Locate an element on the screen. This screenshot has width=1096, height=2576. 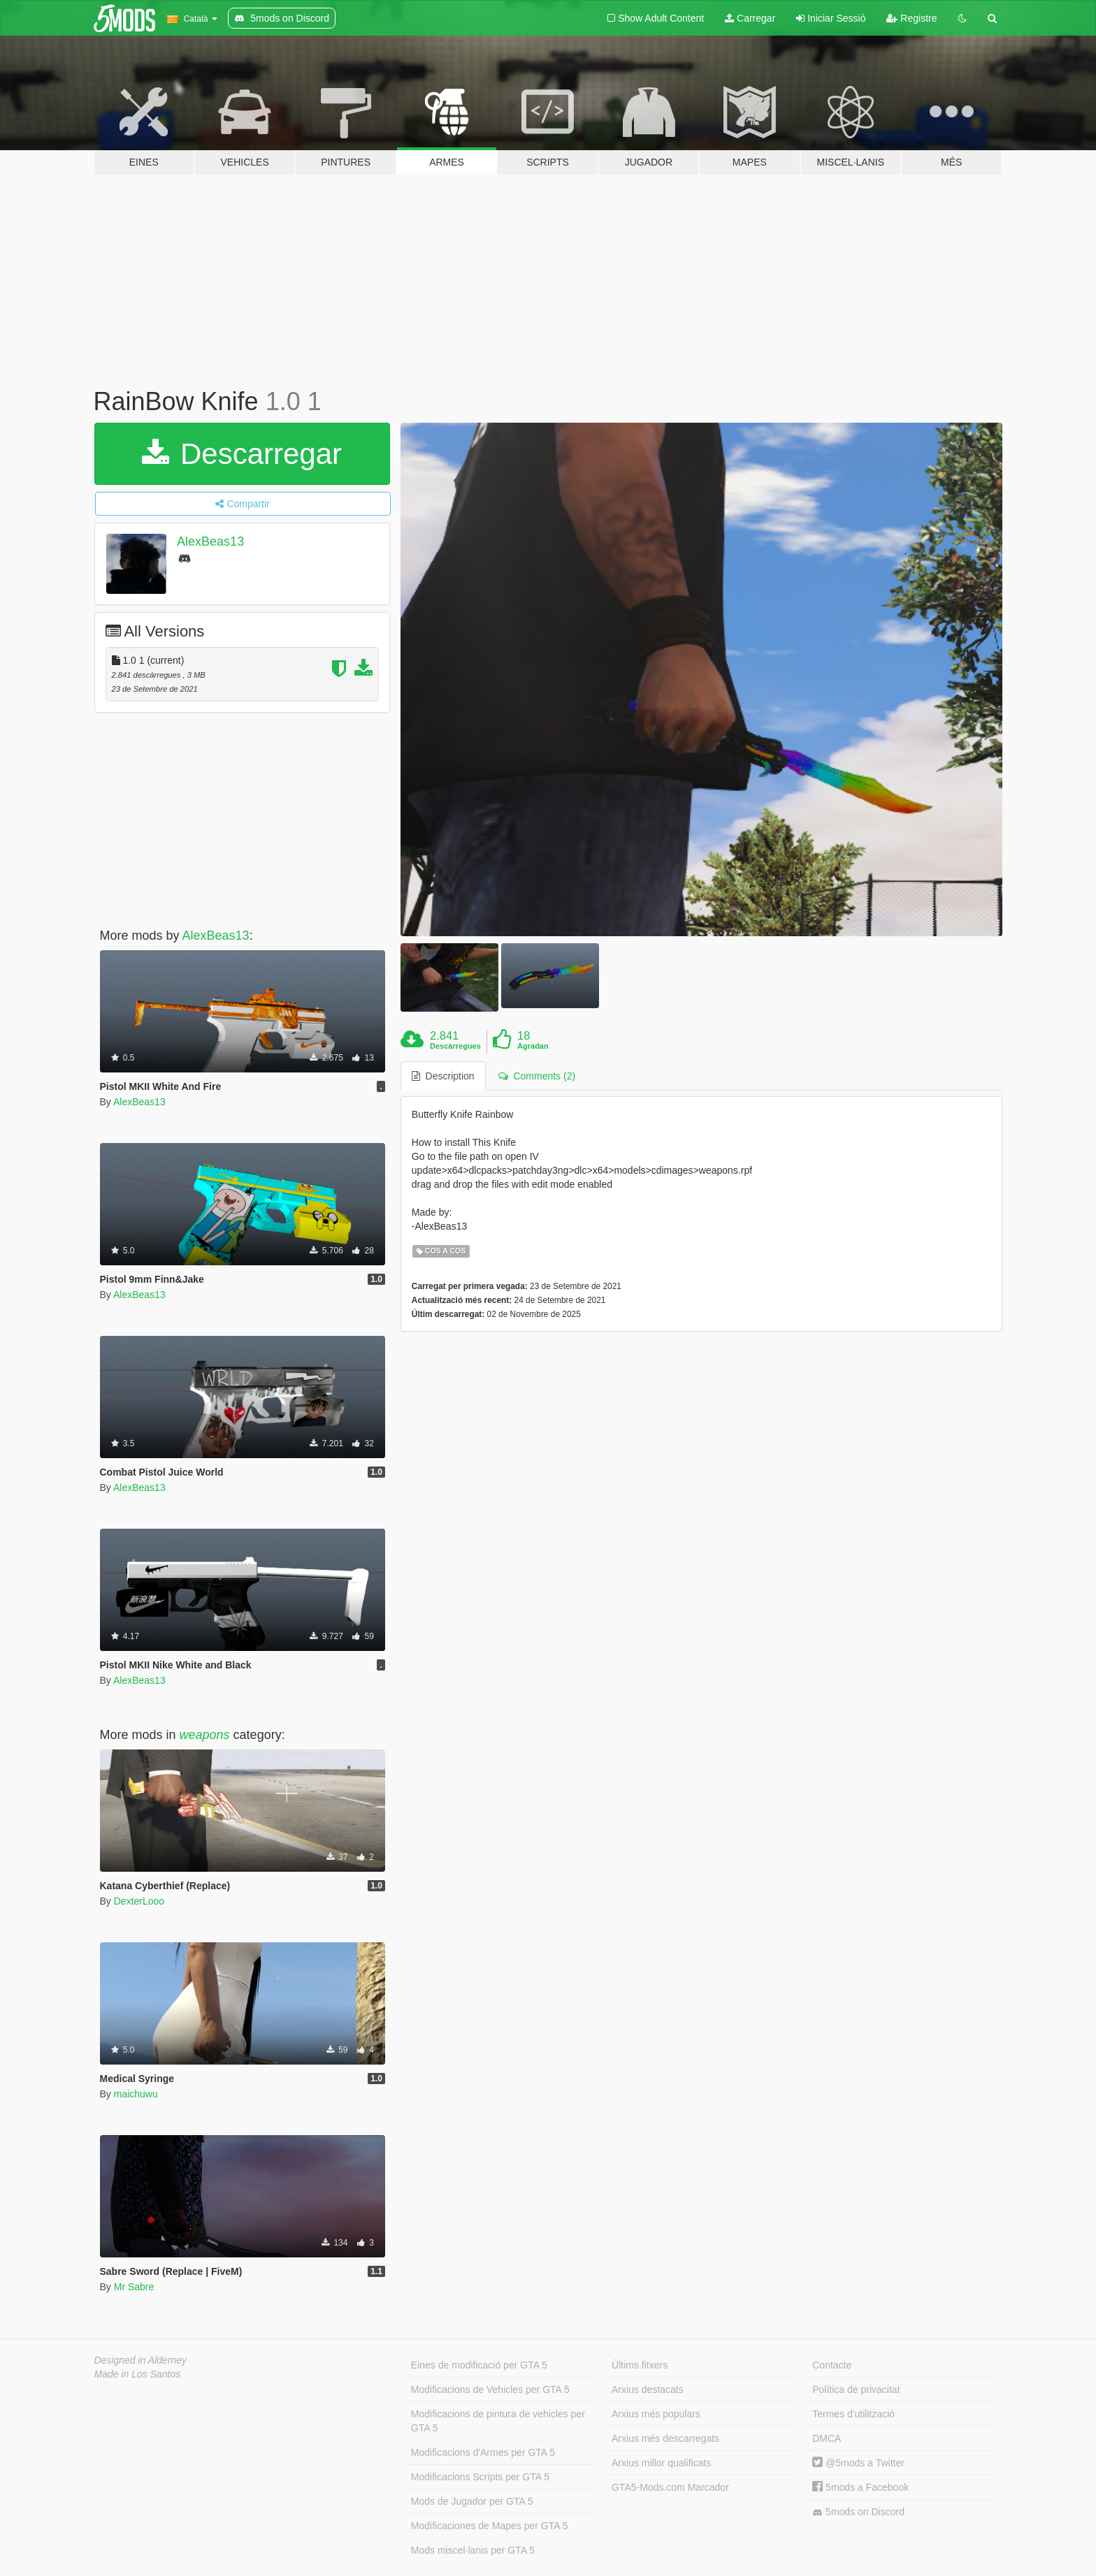
Mods miscel·lanis per GTA 5 is located at coordinates (473, 2550).